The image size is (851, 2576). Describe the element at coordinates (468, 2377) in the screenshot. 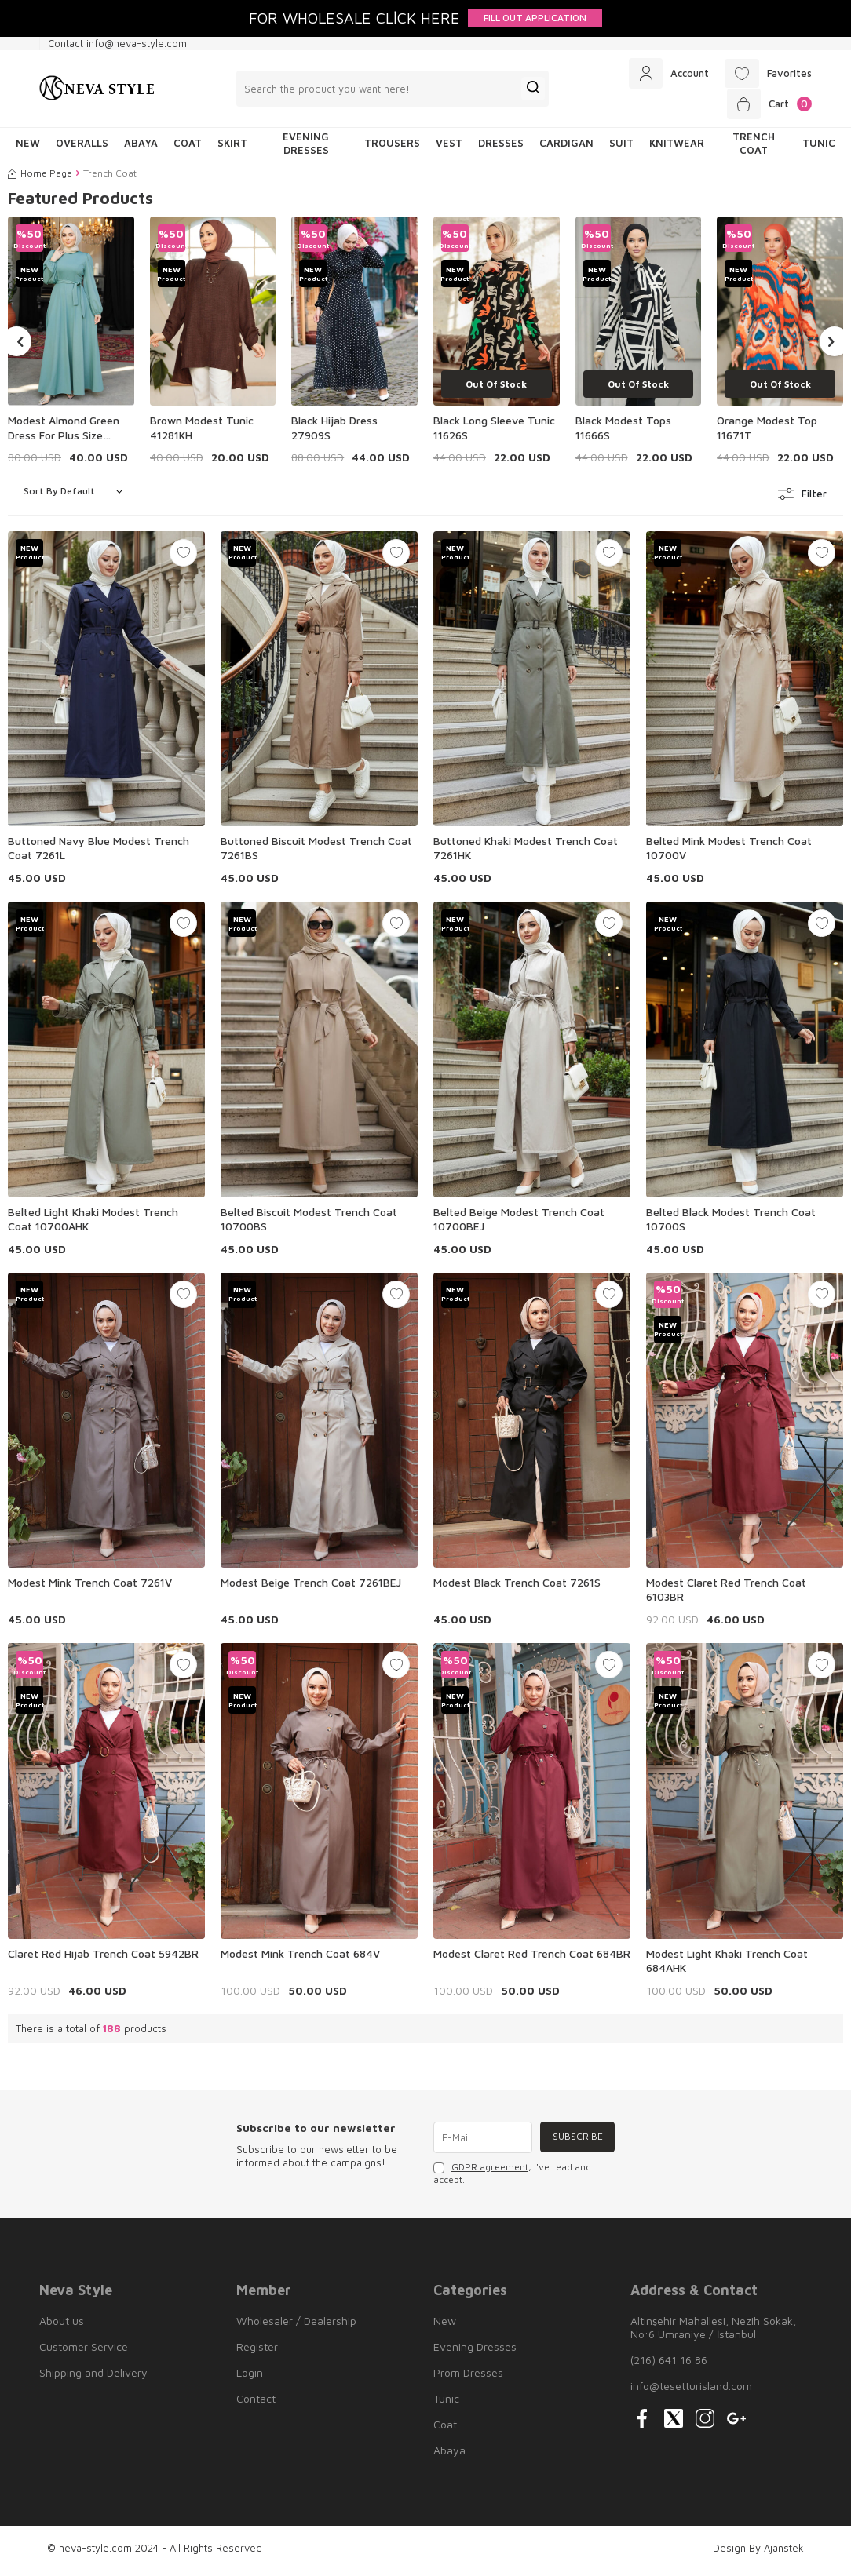

I see `Prom Dresses` at that location.